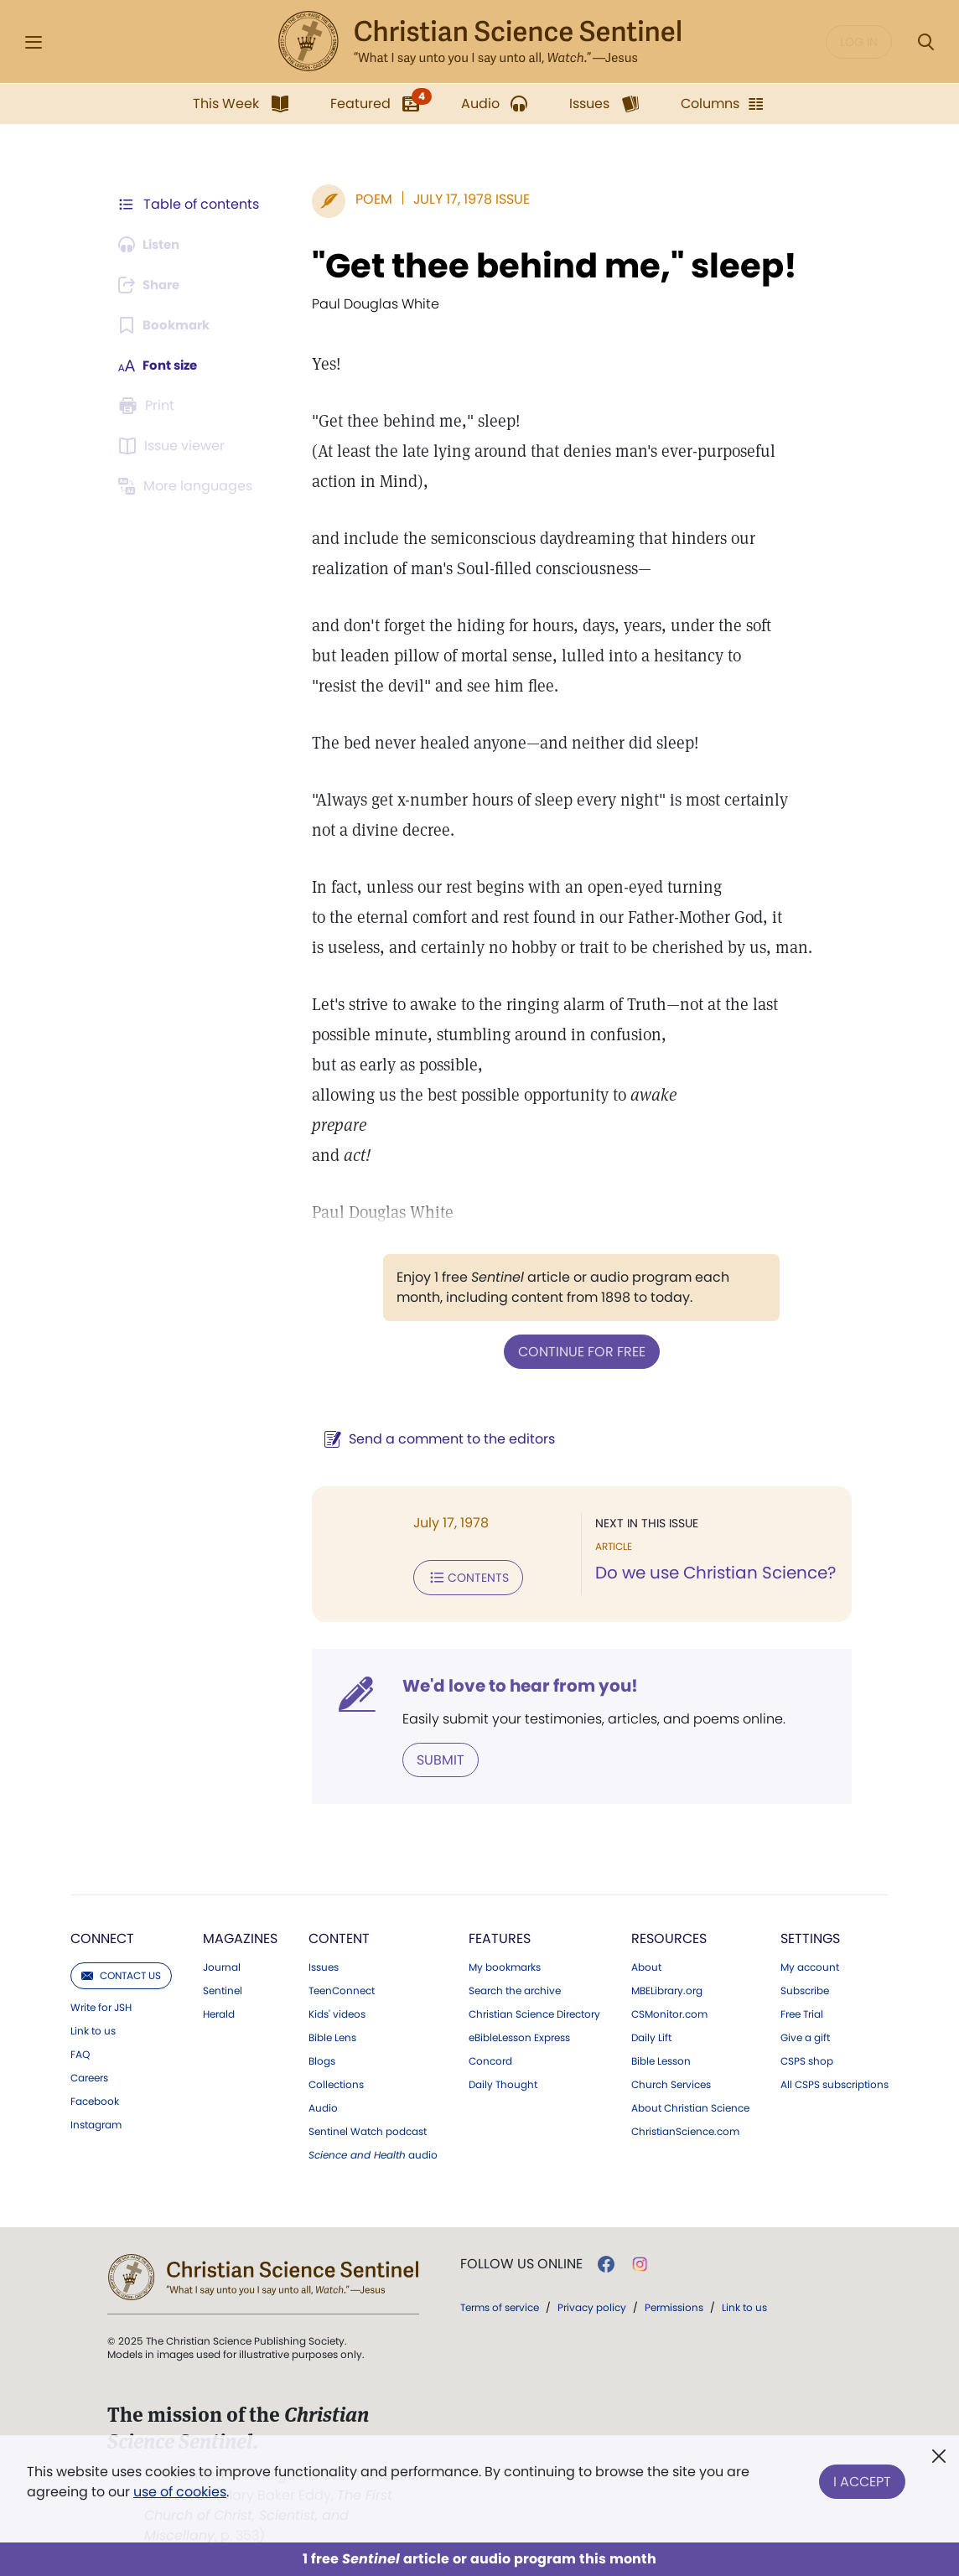  Describe the element at coordinates (646, 1964) in the screenshot. I see `About` at that location.